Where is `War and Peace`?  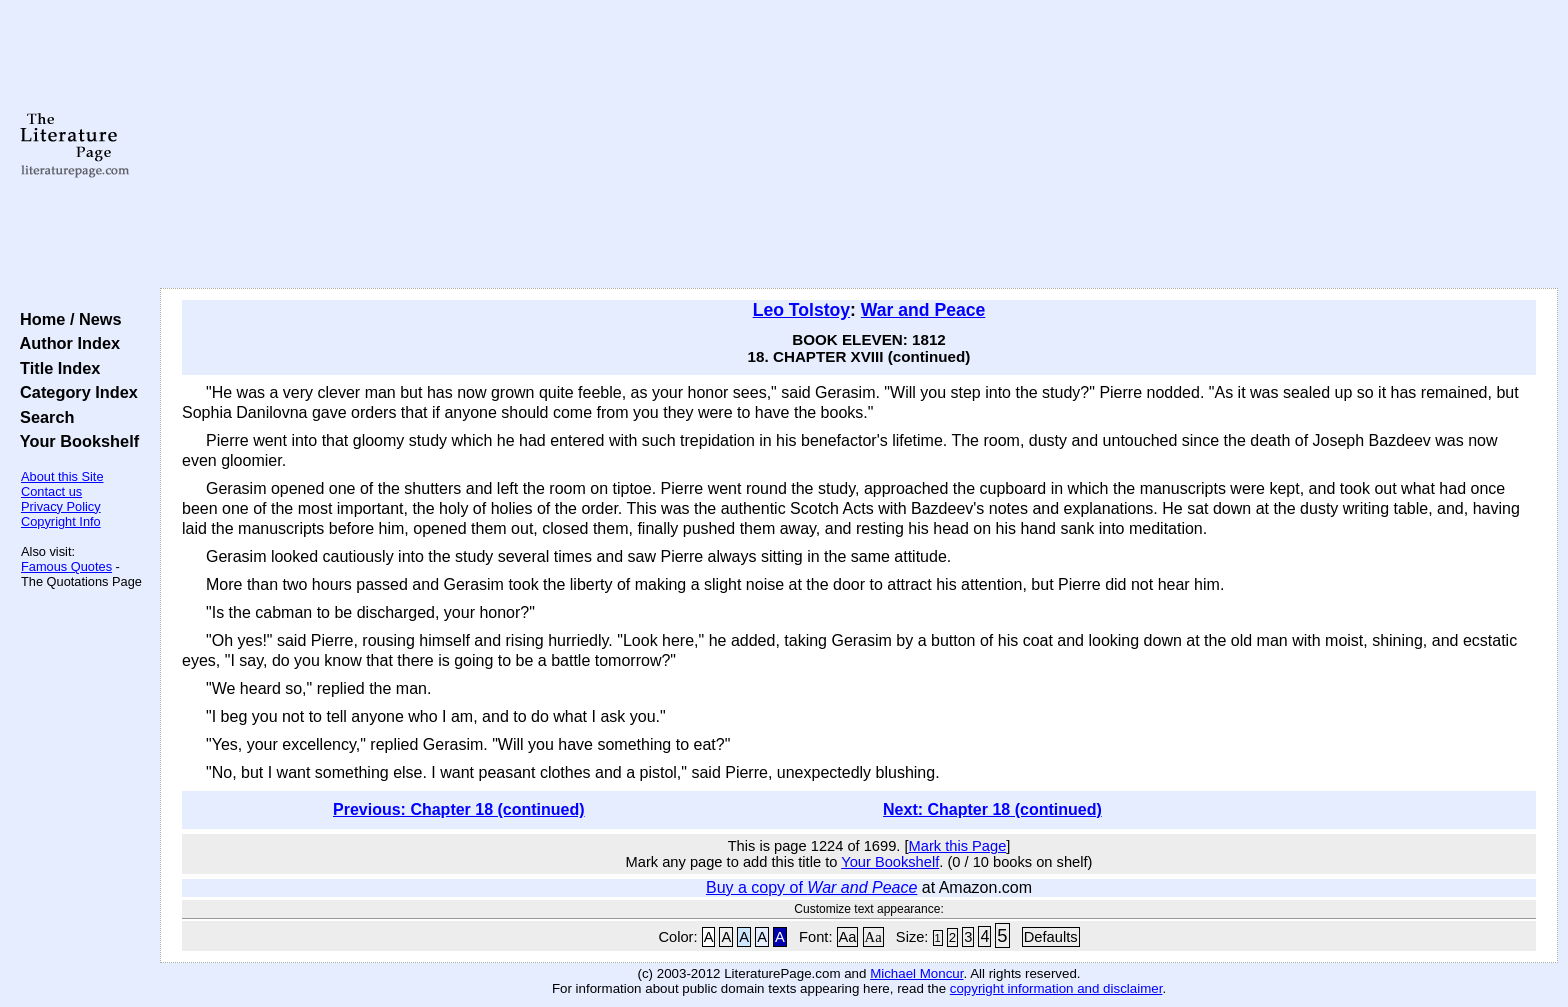 War and Peace is located at coordinates (923, 310).